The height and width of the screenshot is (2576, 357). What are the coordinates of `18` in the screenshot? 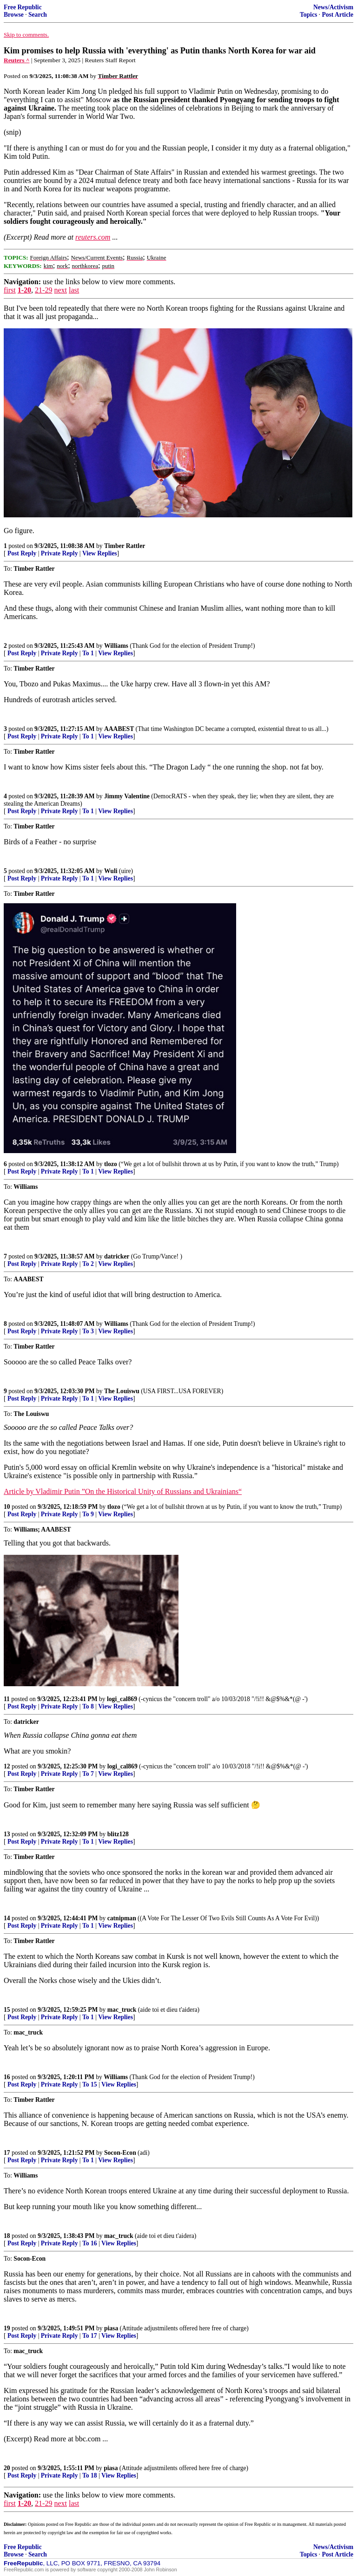 It's located at (7, 2235).